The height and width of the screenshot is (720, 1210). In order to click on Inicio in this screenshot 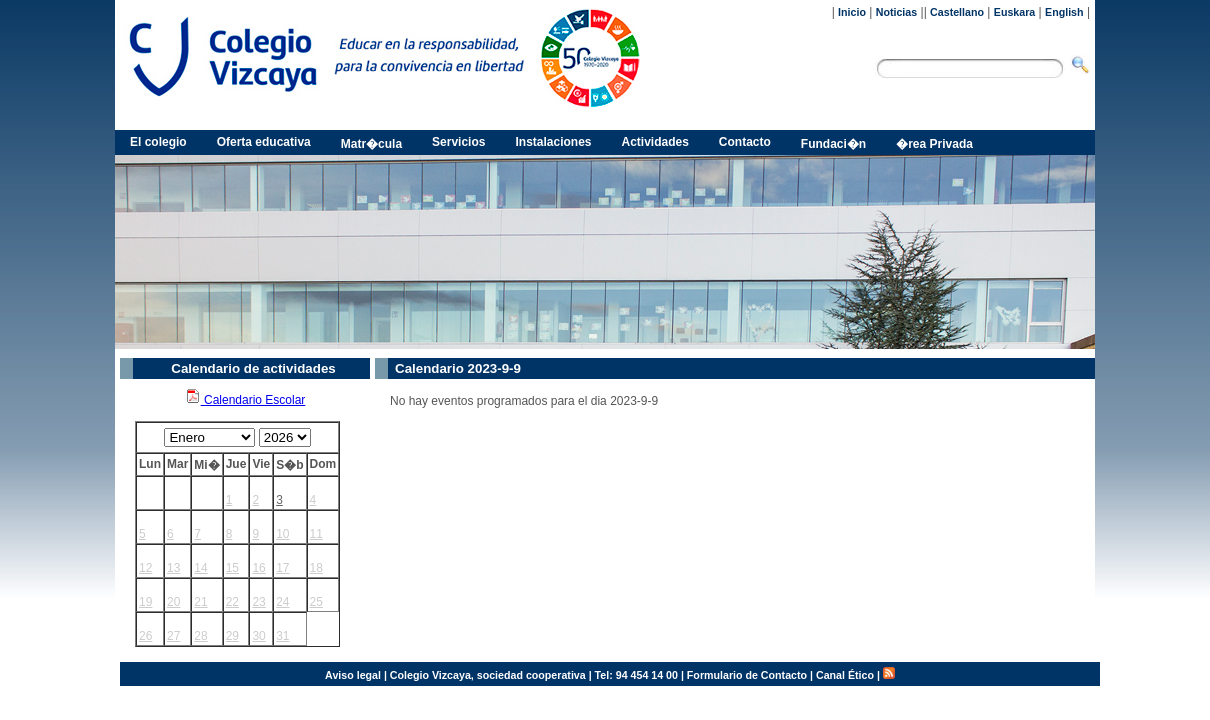, I will do `click(852, 12)`.